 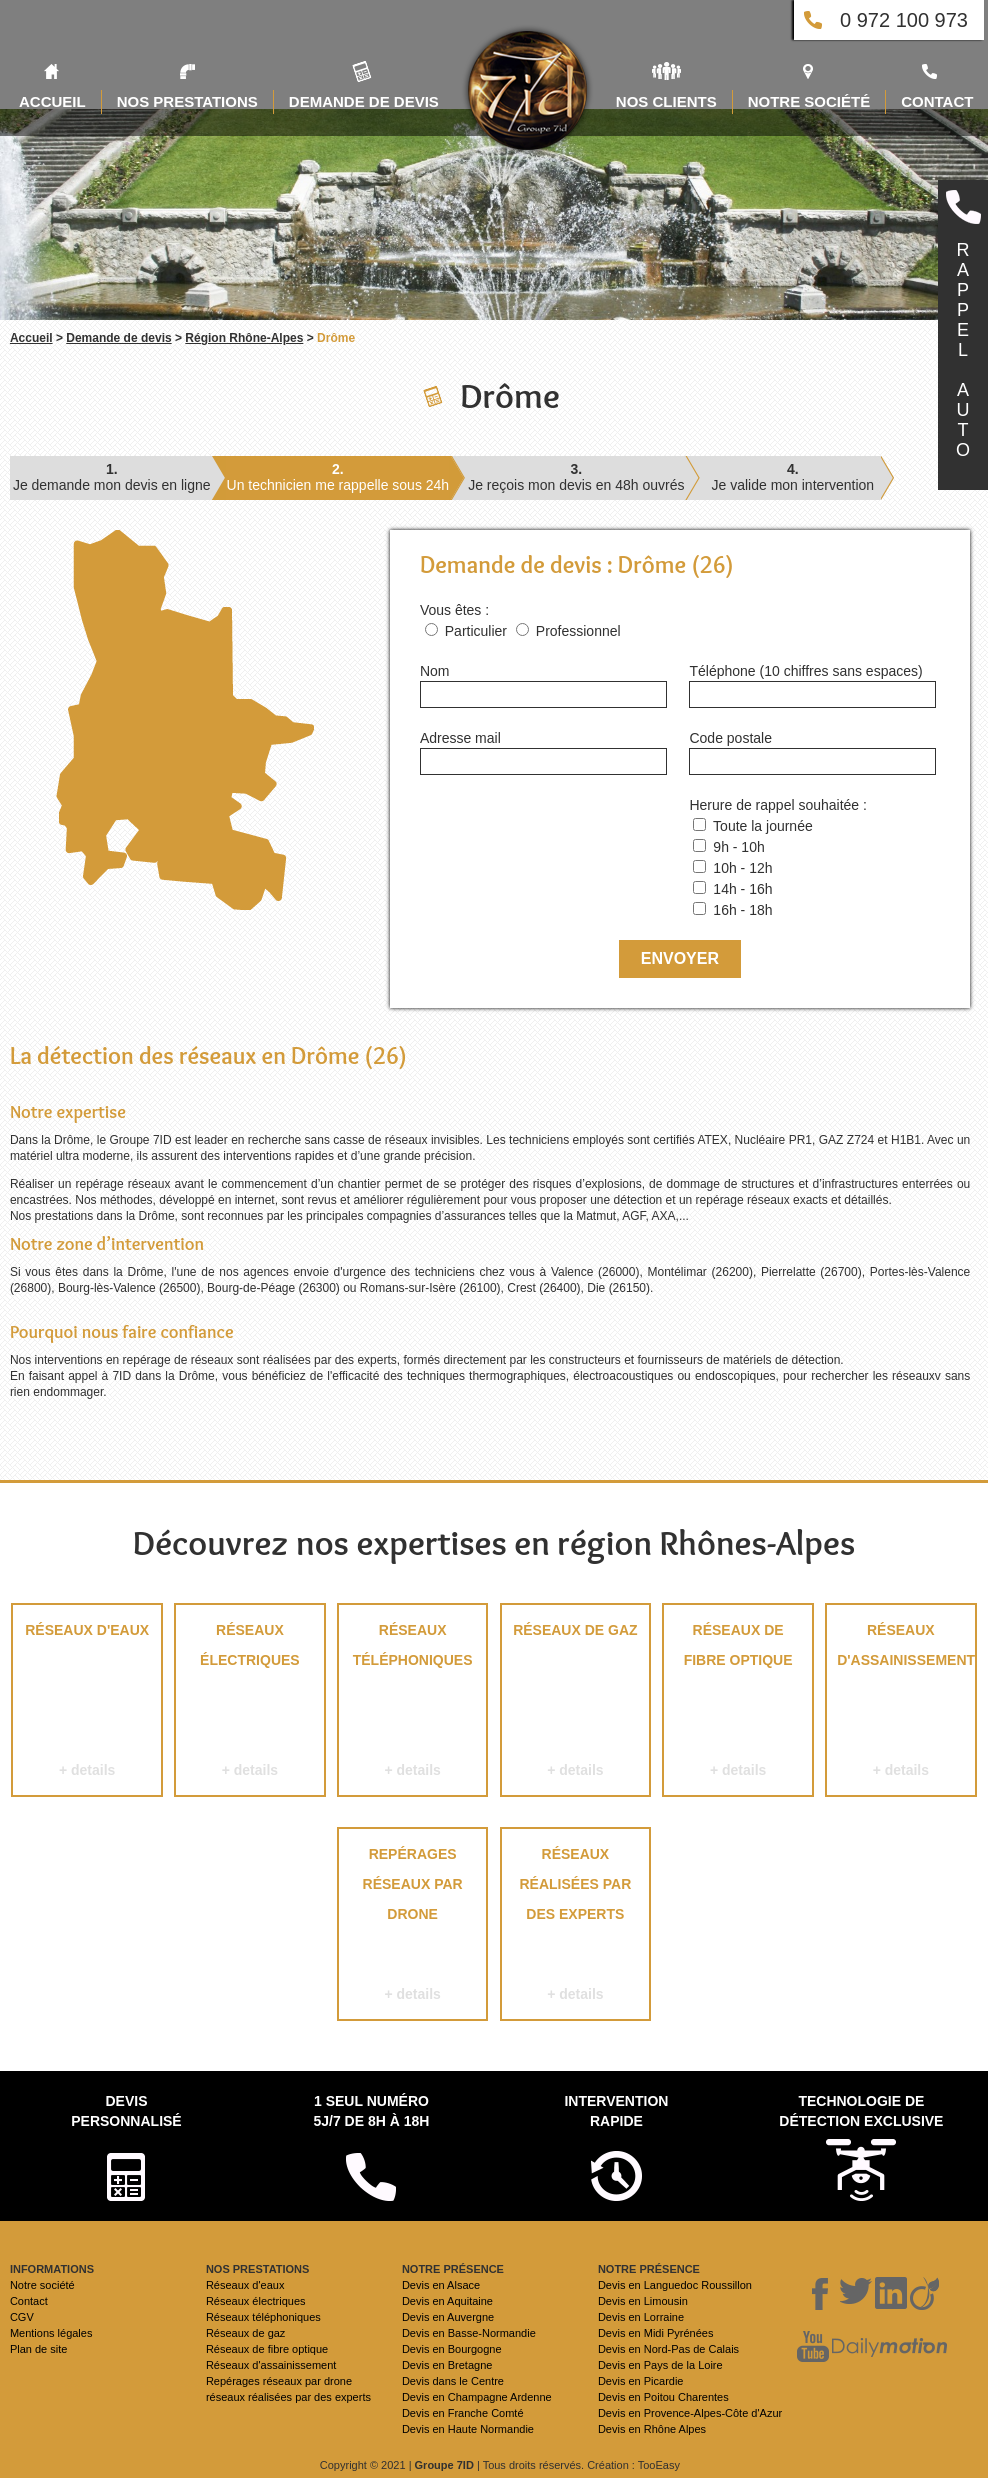 I want to click on Devis en Nord-Pas de Calais, so click(x=668, y=2349).